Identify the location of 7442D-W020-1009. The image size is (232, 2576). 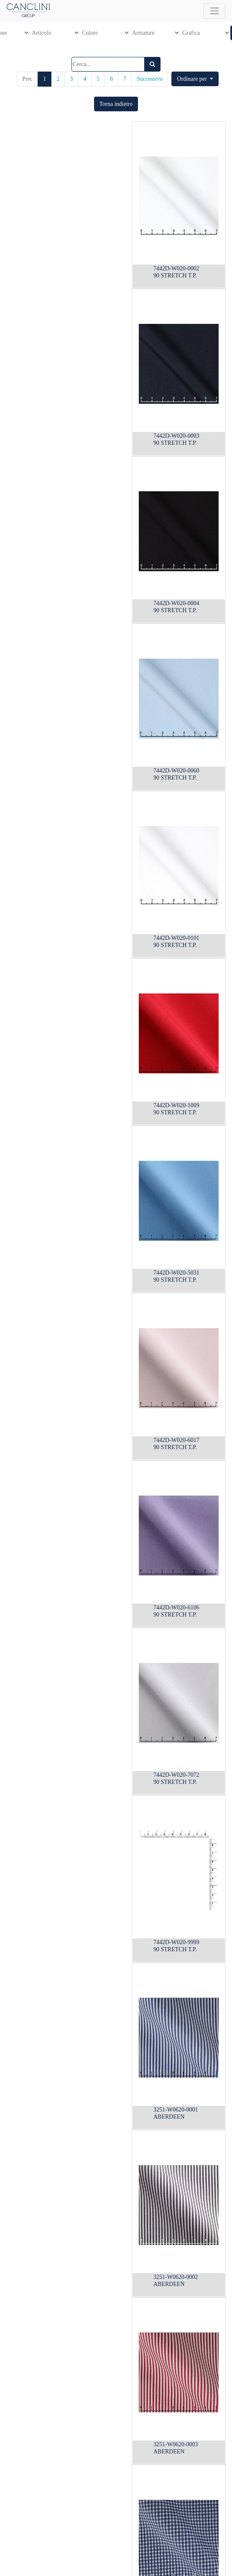
(176, 1105).